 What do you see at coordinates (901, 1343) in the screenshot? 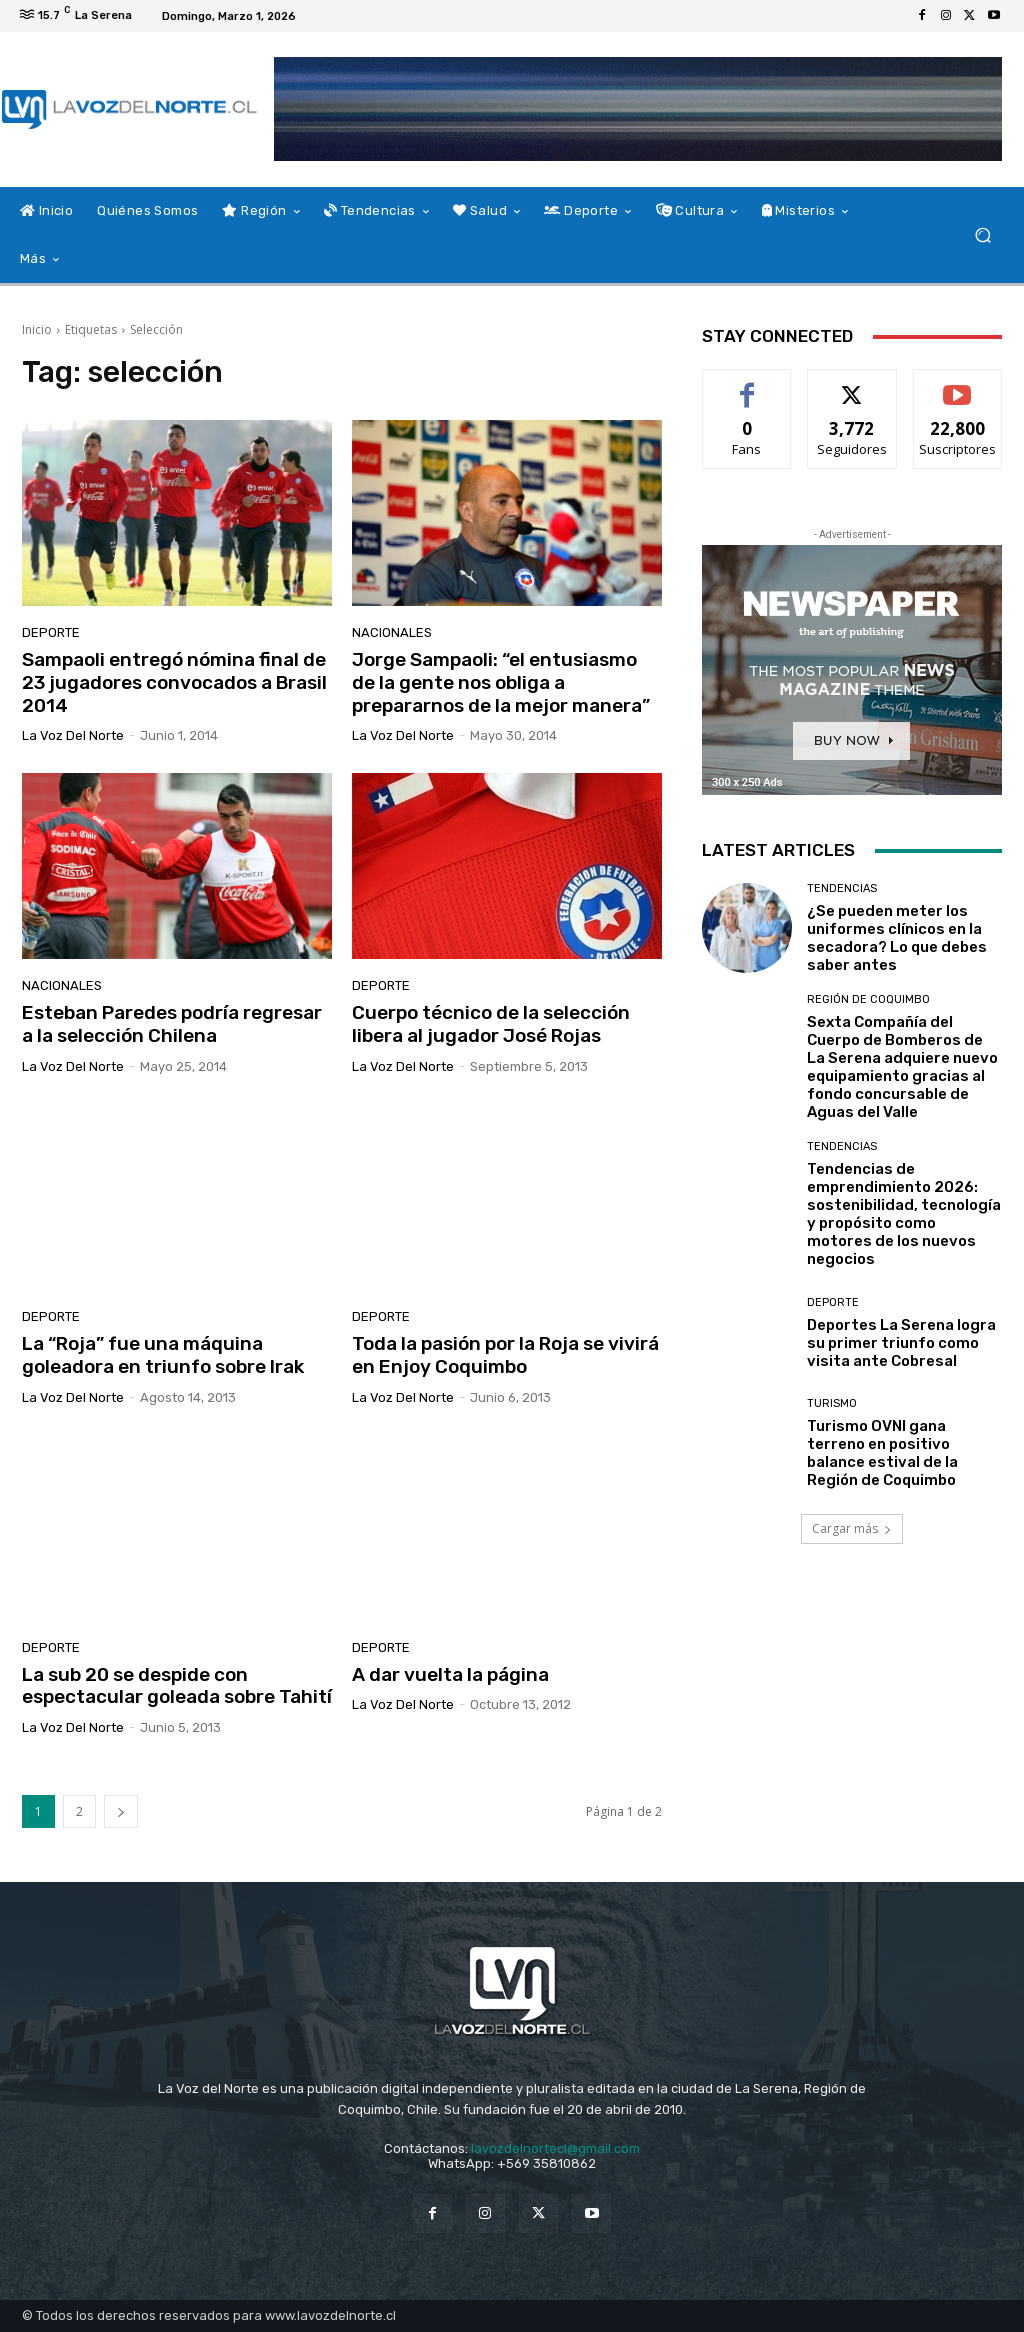
I see `Deportes La Serena logra su primer triunfo como visita ante Cobresal` at bounding box center [901, 1343].